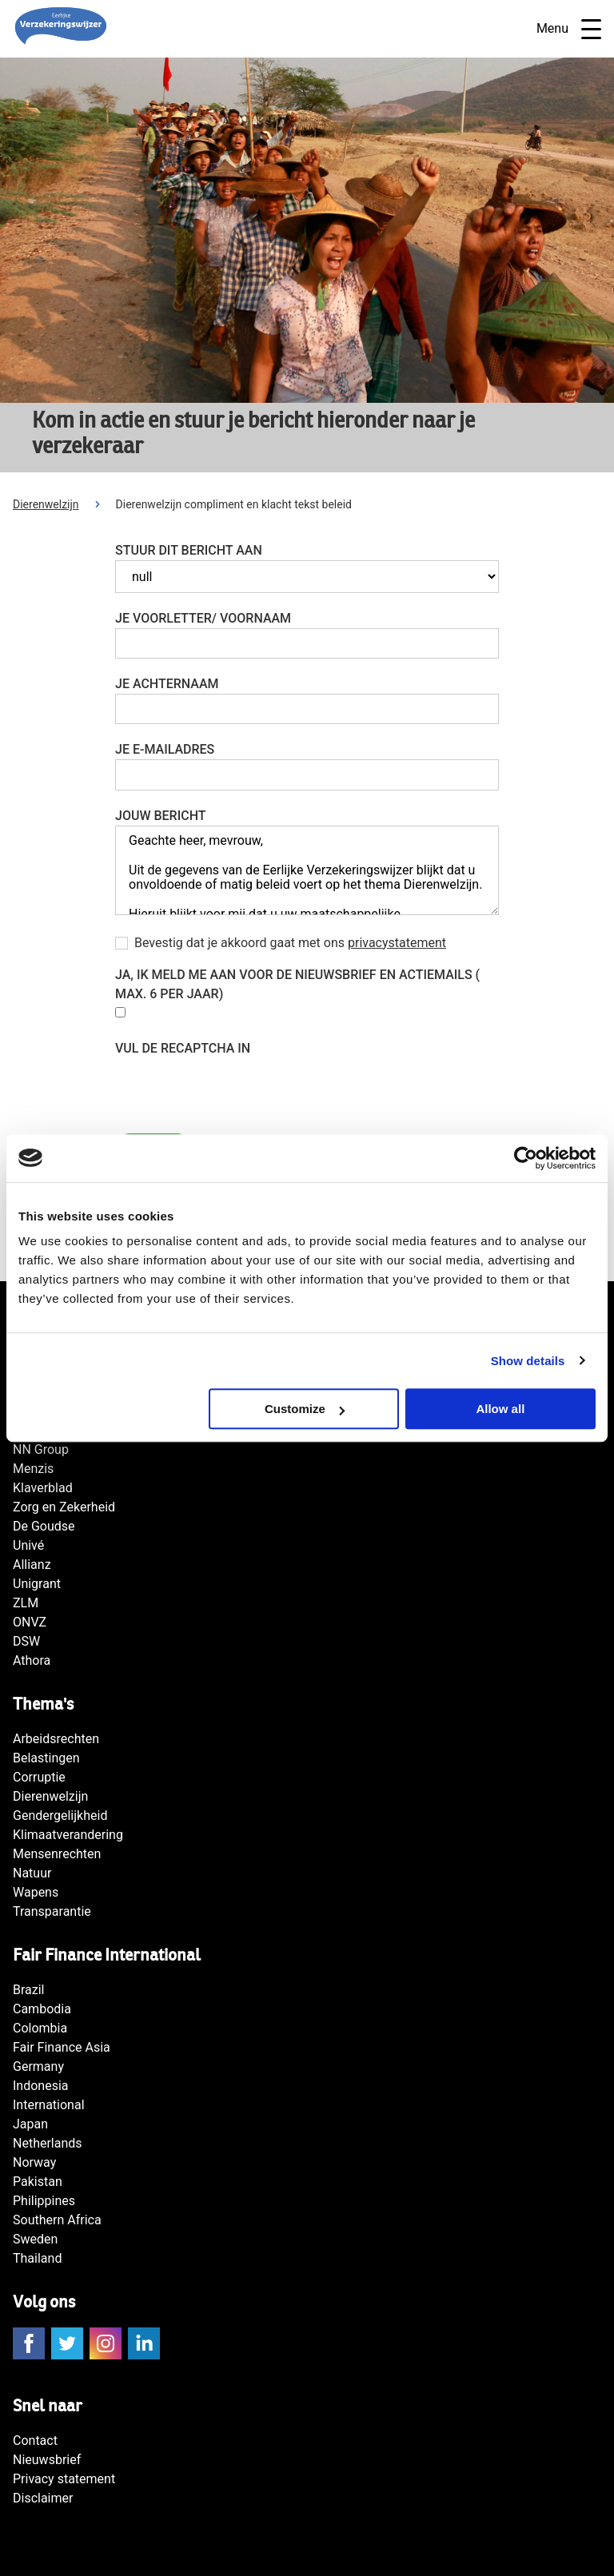  Describe the element at coordinates (60, 1815) in the screenshot. I see `Gendergelijkheid` at that location.